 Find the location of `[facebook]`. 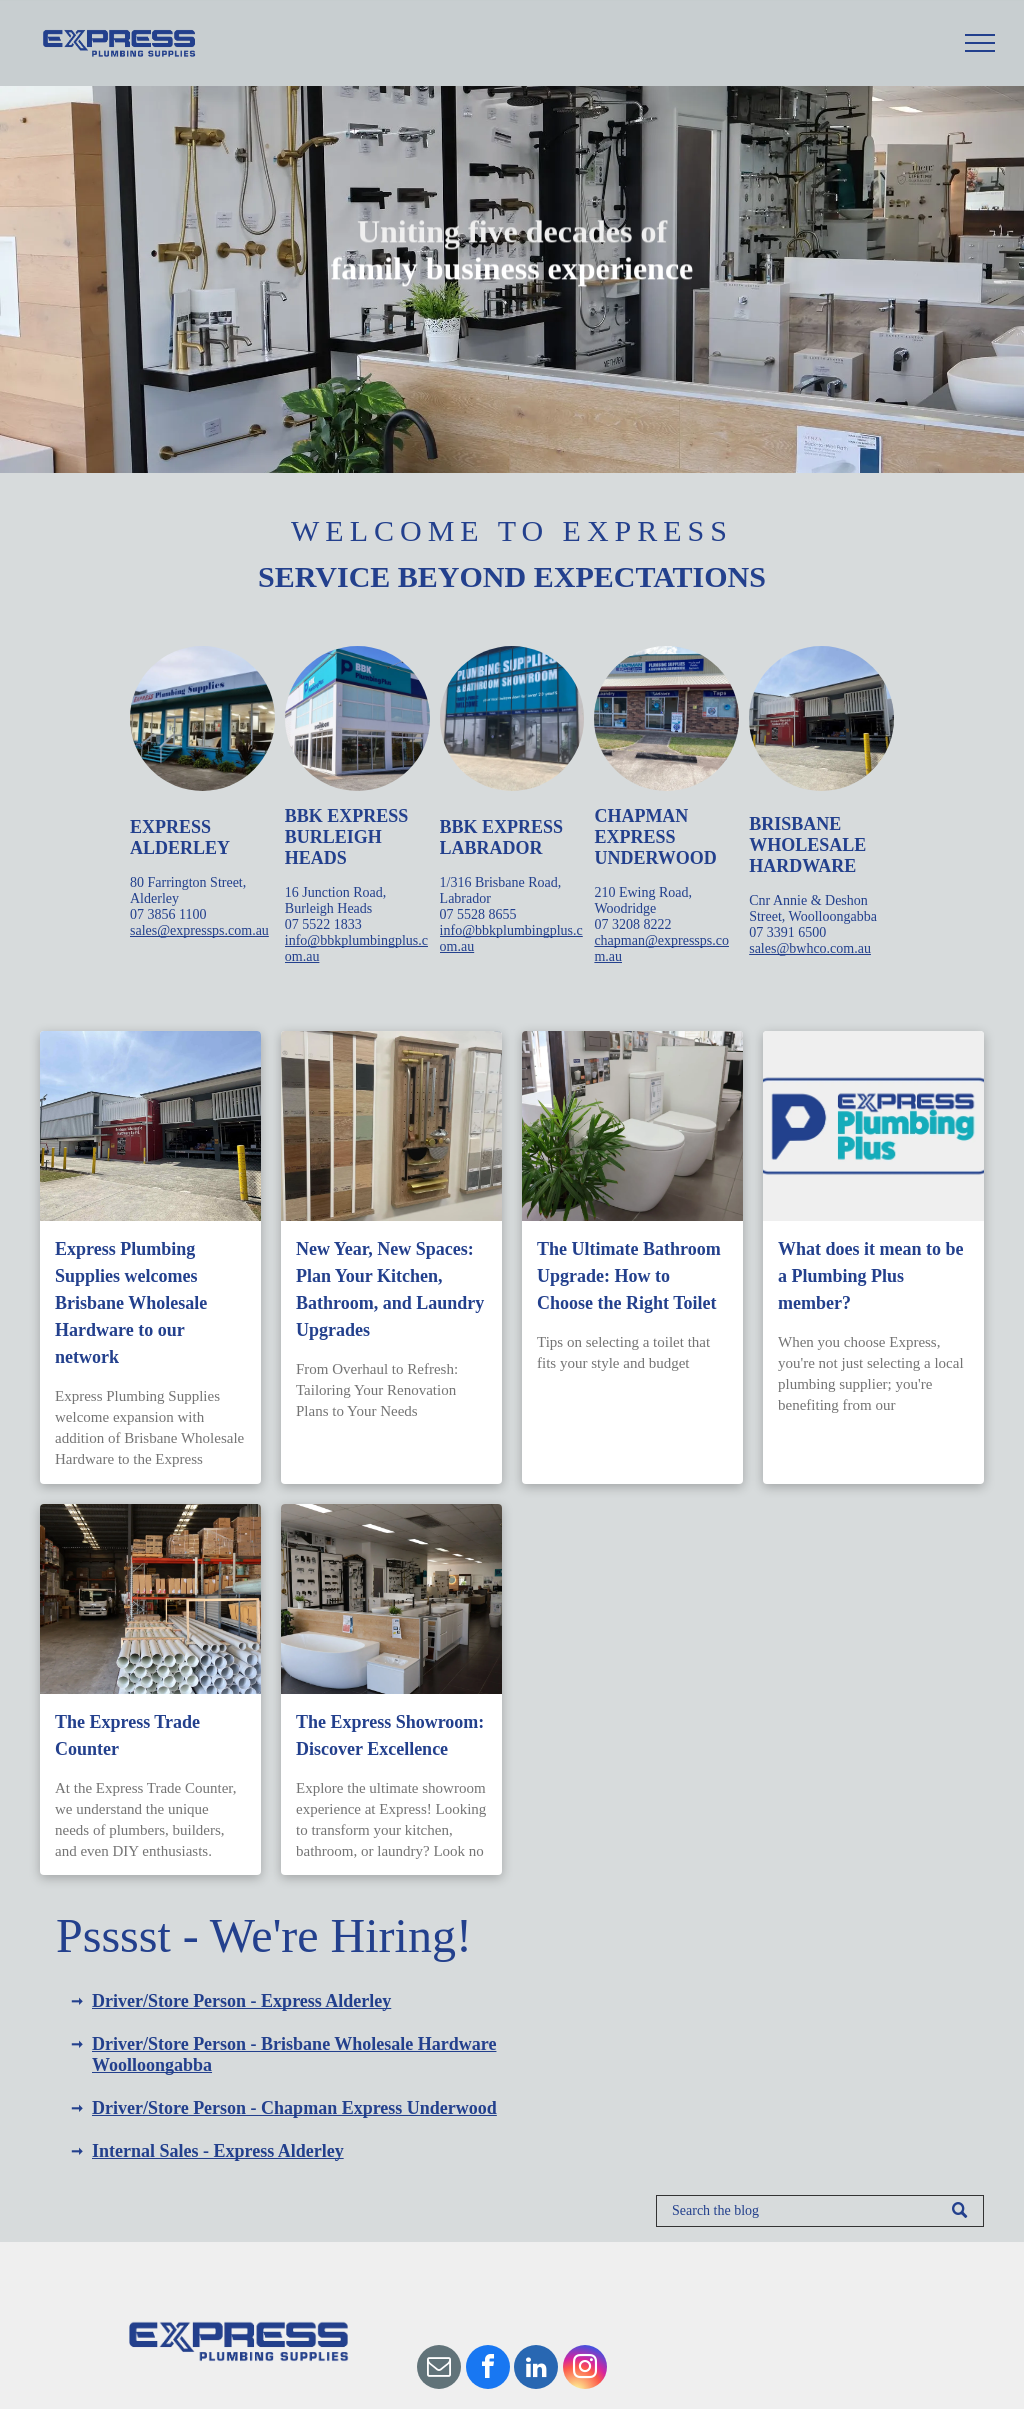

[facebook] is located at coordinates (488, 2369).